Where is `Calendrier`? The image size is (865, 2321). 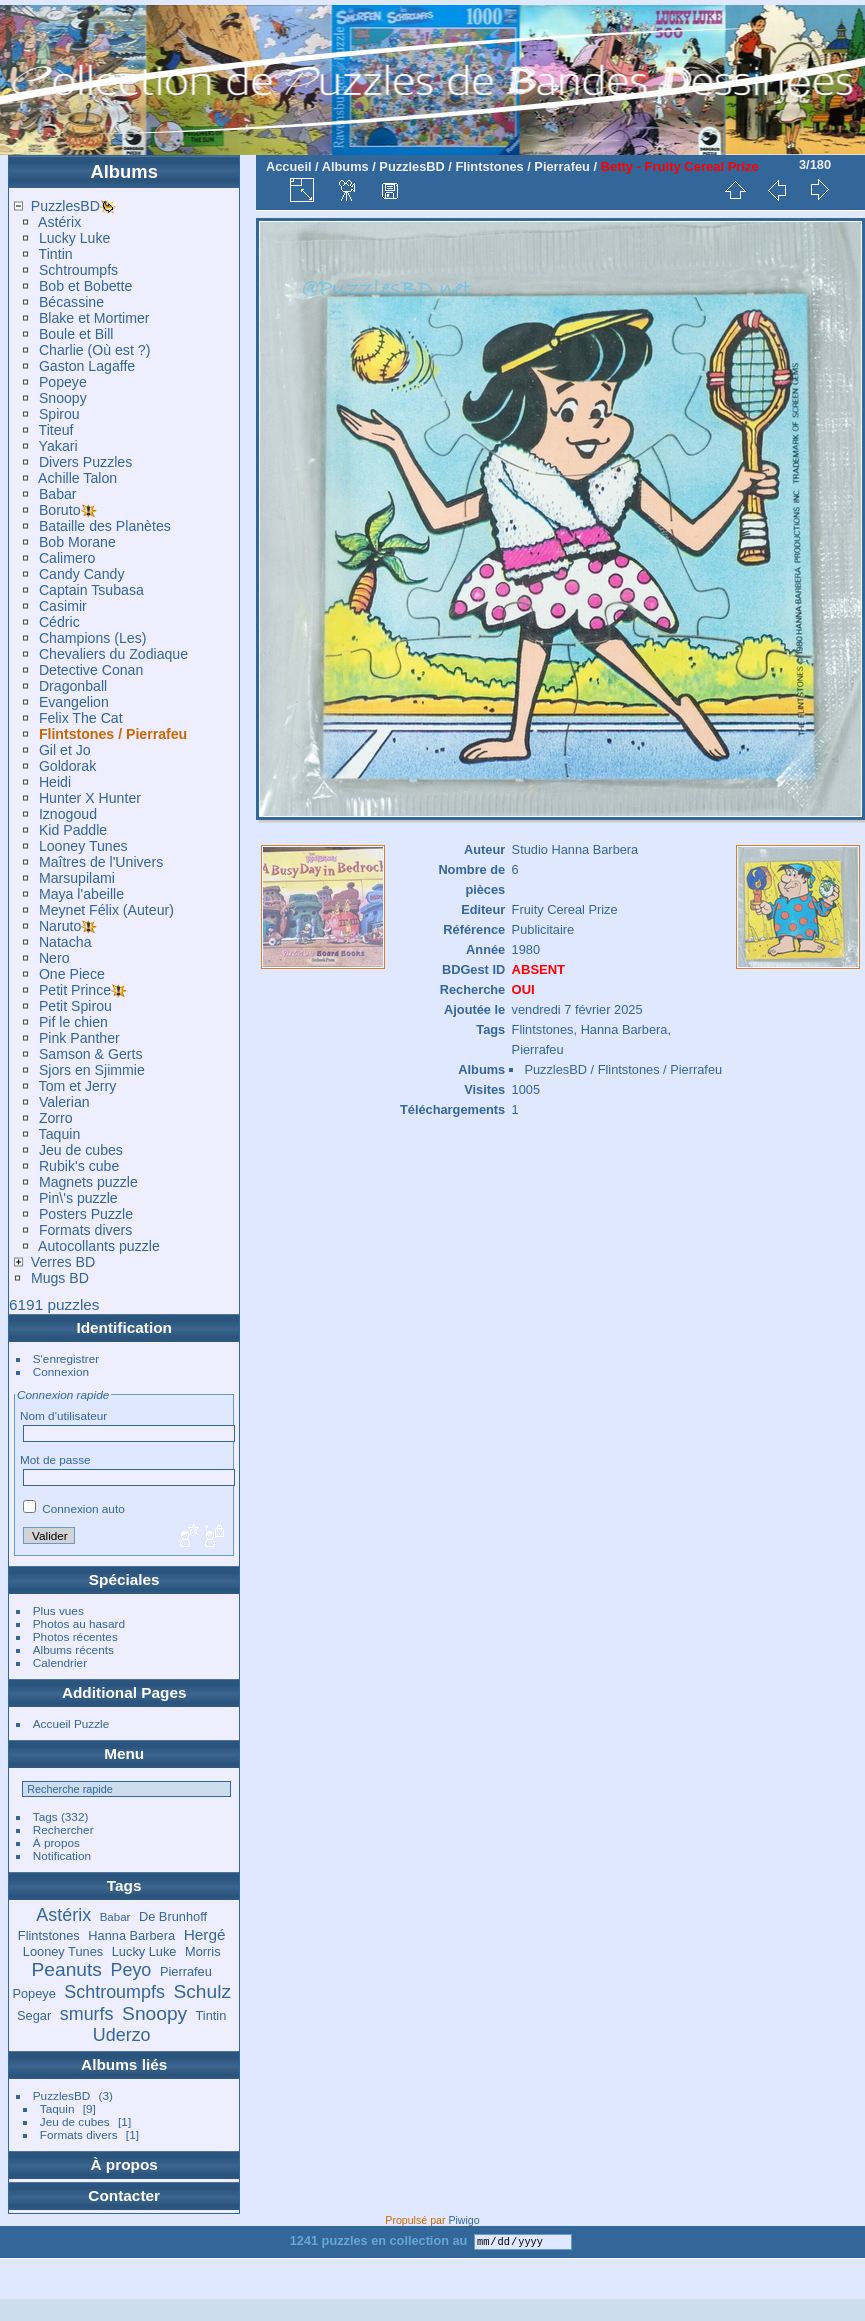 Calendrier is located at coordinates (60, 1662).